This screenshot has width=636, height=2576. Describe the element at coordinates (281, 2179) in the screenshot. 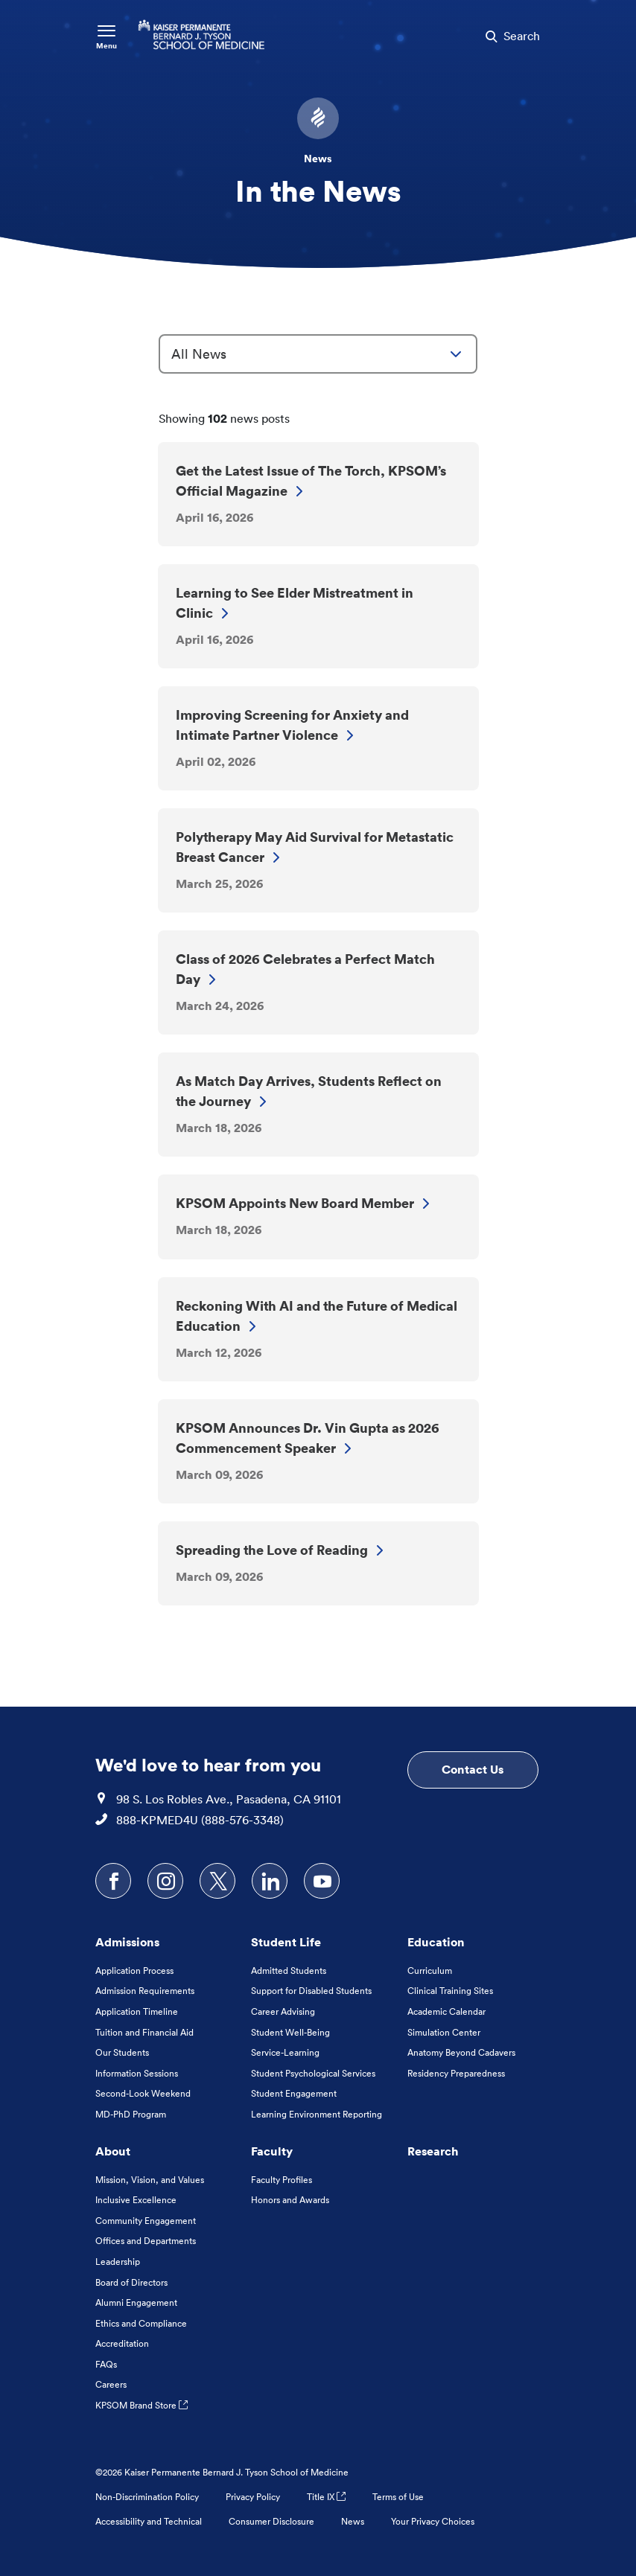

I see `Faculty Profiles` at that location.